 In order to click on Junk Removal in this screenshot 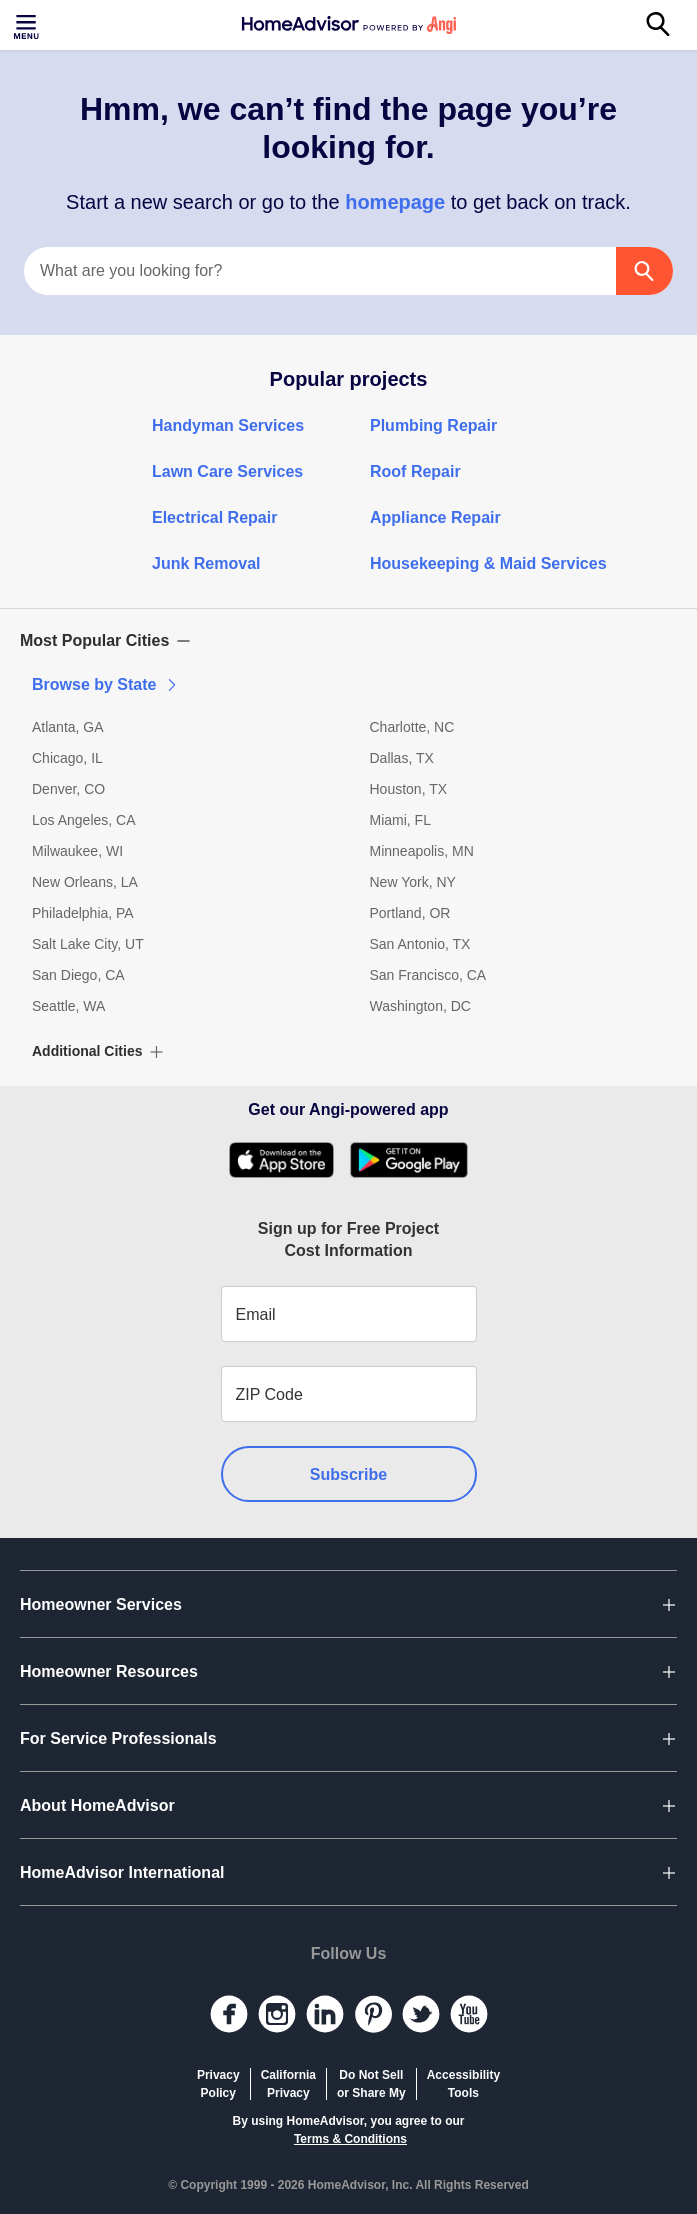, I will do `click(206, 563)`.